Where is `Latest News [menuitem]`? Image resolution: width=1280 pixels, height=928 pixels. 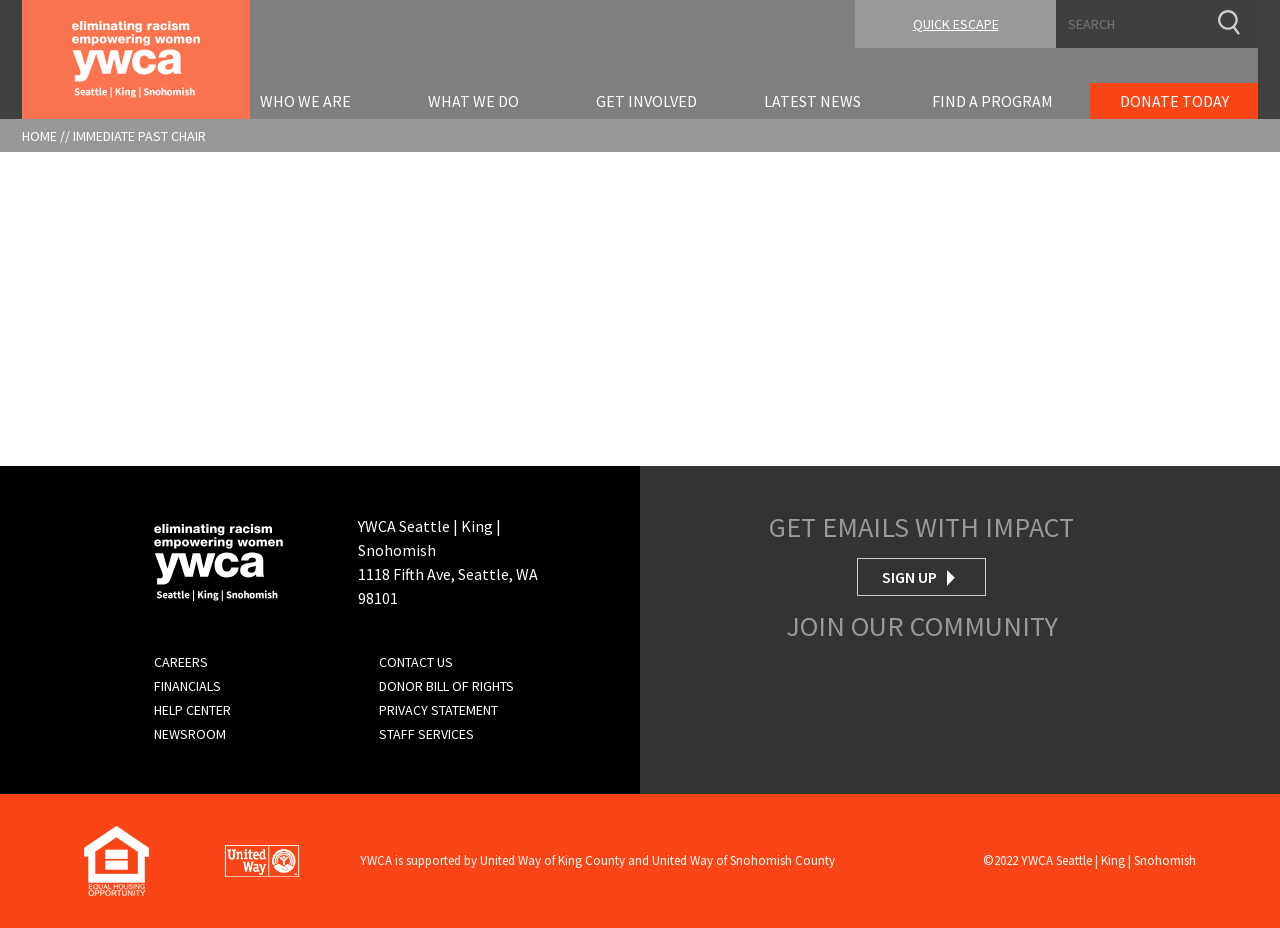 Latest News [menuitem] is located at coordinates (812, 101).